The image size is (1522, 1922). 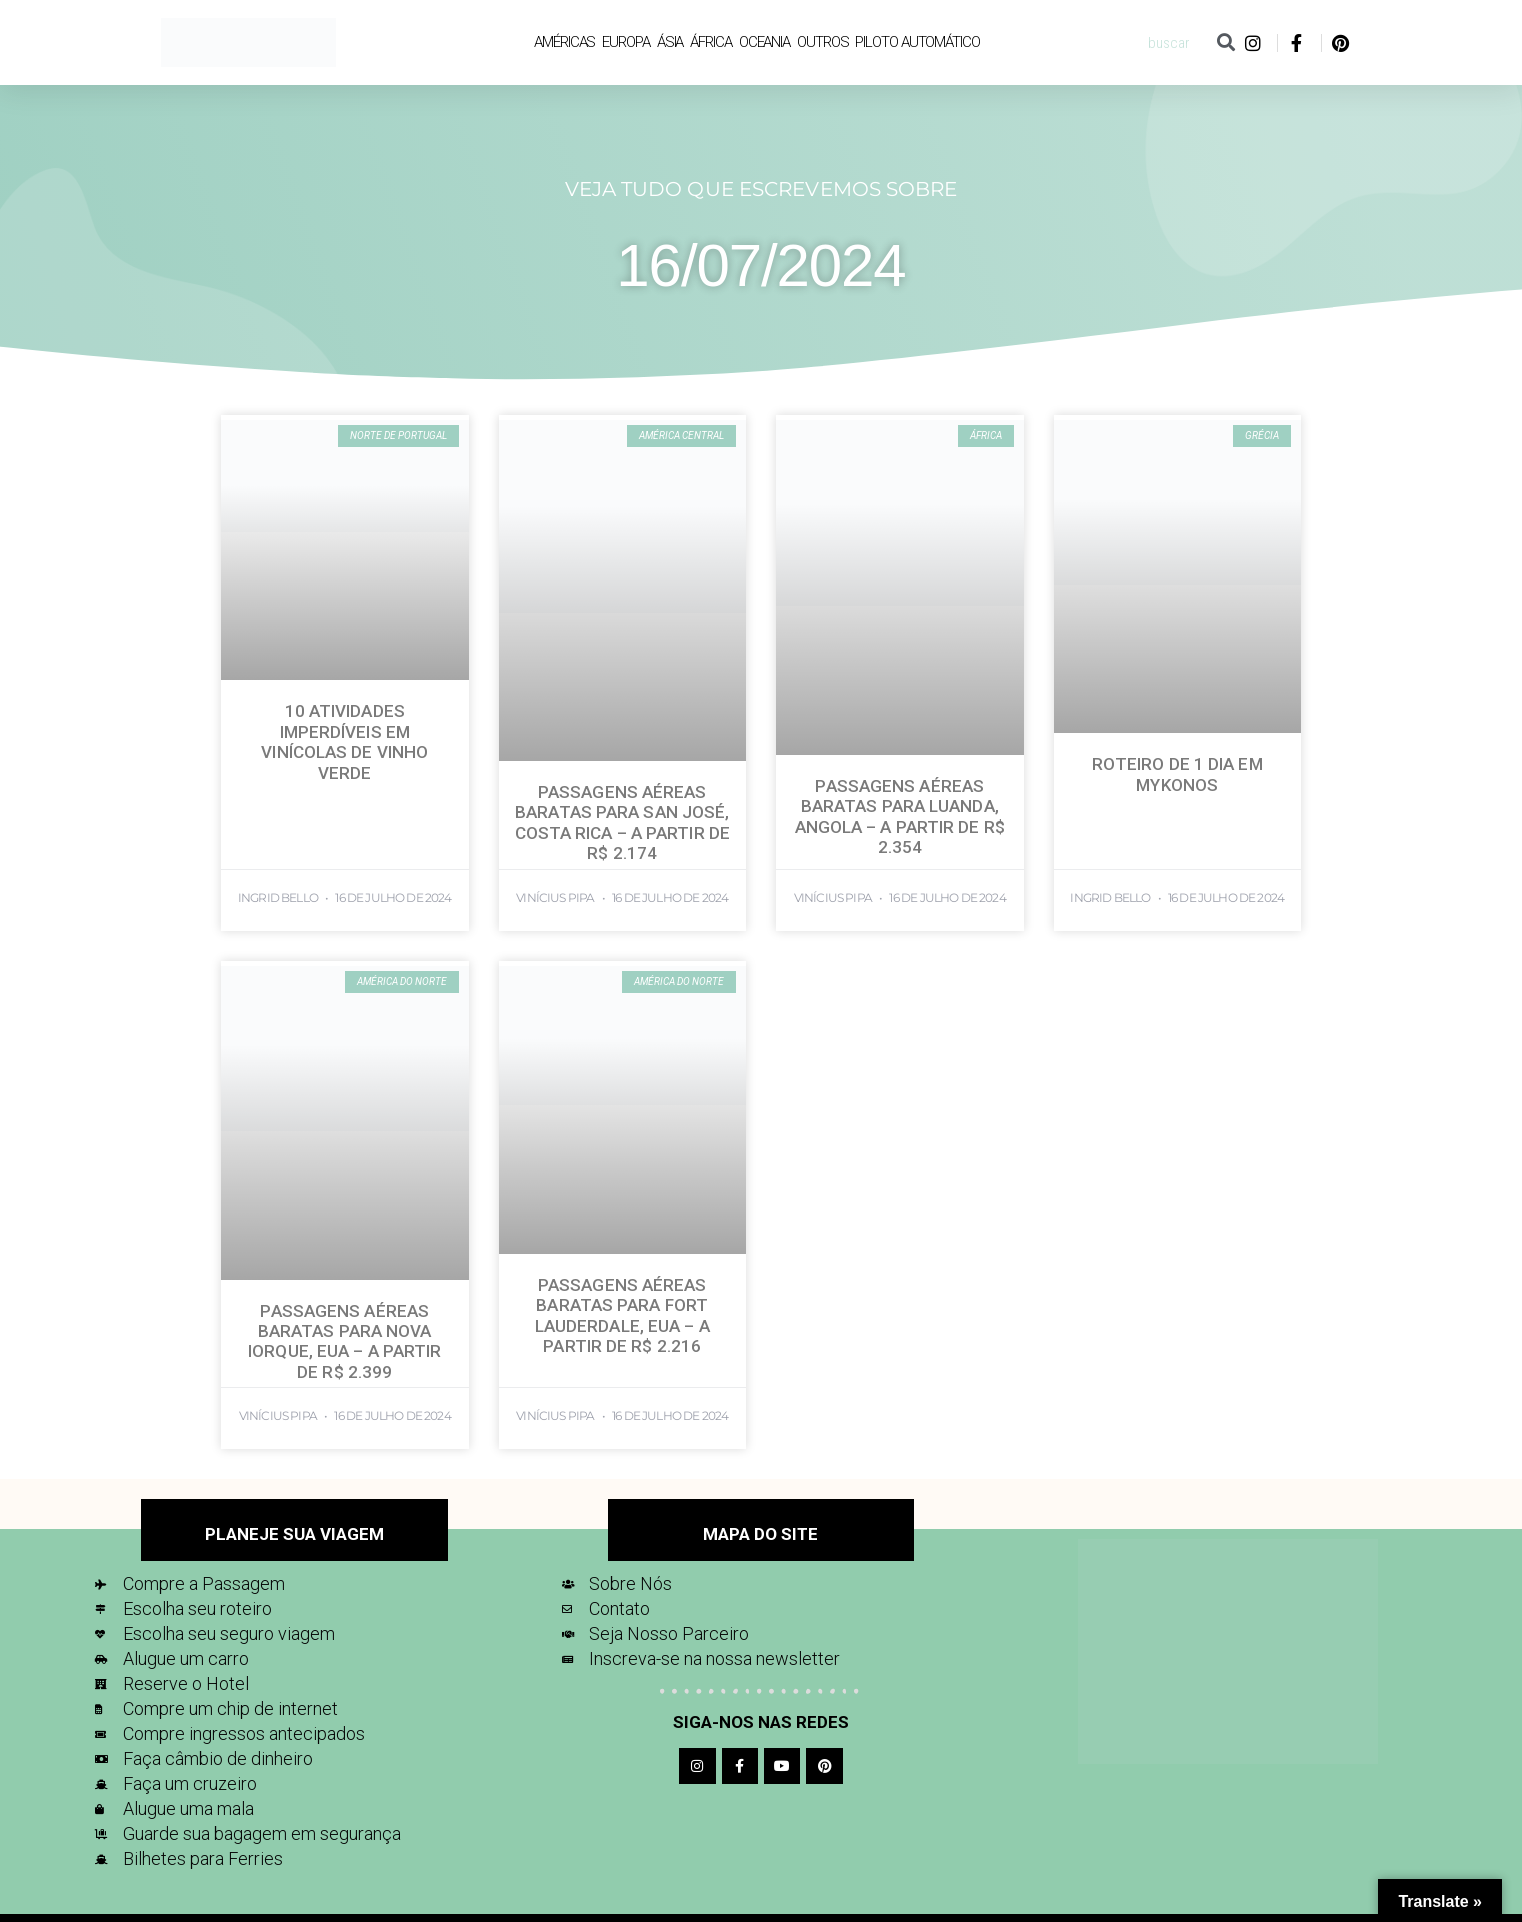 What do you see at coordinates (344, 1341) in the screenshot?
I see `Passagens Aéreas Baratas para Nova Iorque, EUA – A partir de R$ 2.399` at bounding box center [344, 1341].